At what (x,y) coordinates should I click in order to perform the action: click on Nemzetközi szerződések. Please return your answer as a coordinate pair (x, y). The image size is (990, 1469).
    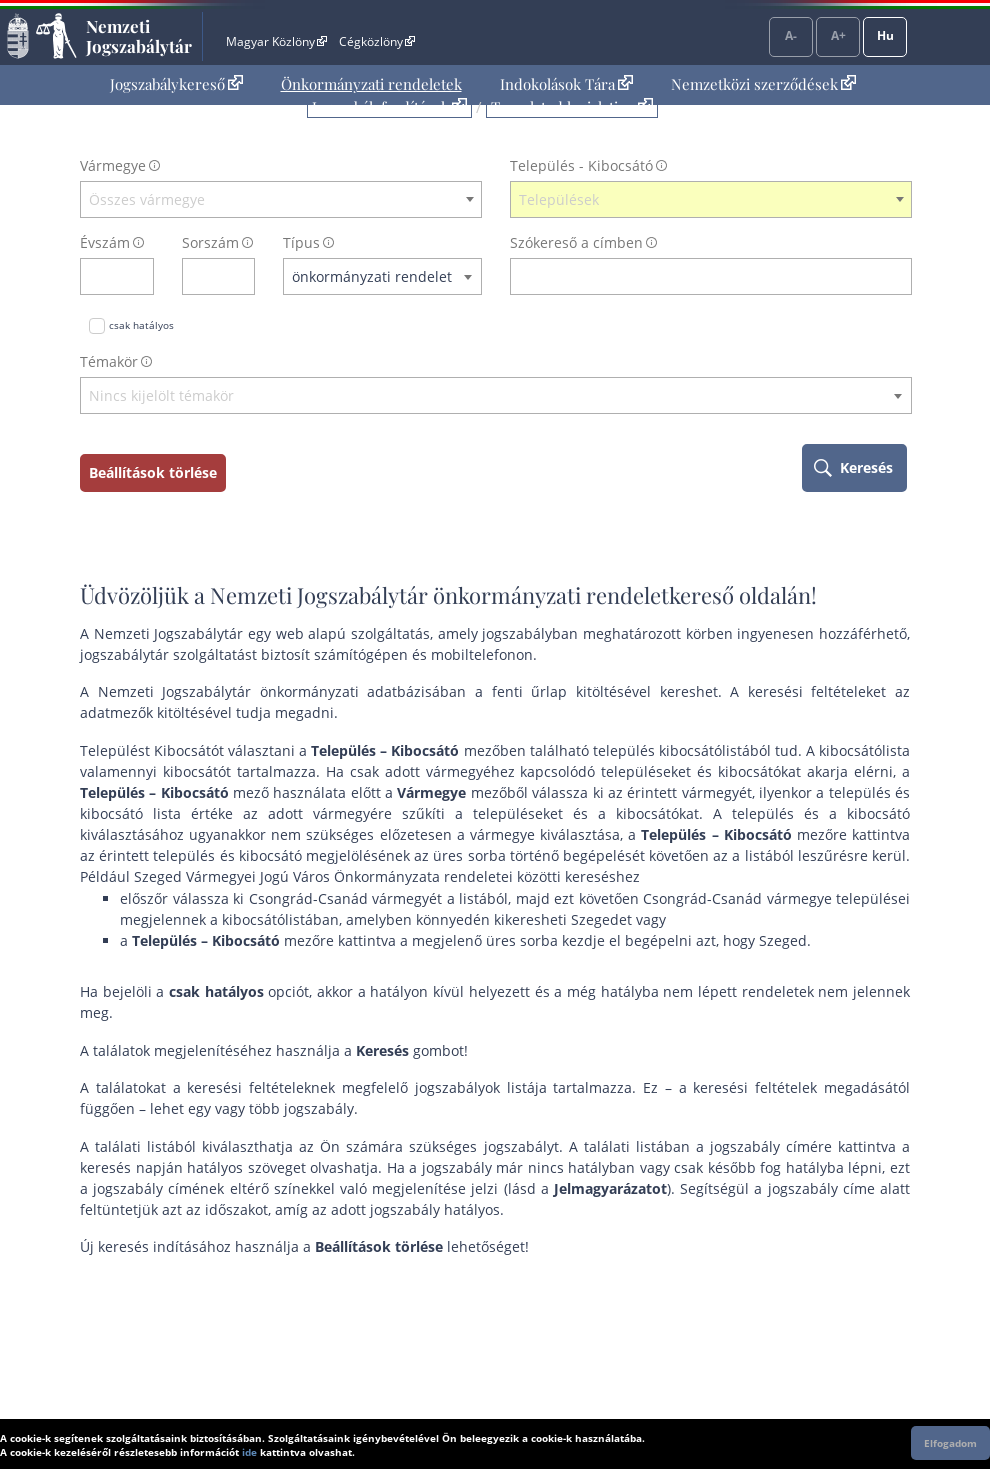
    Looking at the image, I should click on (763, 84).